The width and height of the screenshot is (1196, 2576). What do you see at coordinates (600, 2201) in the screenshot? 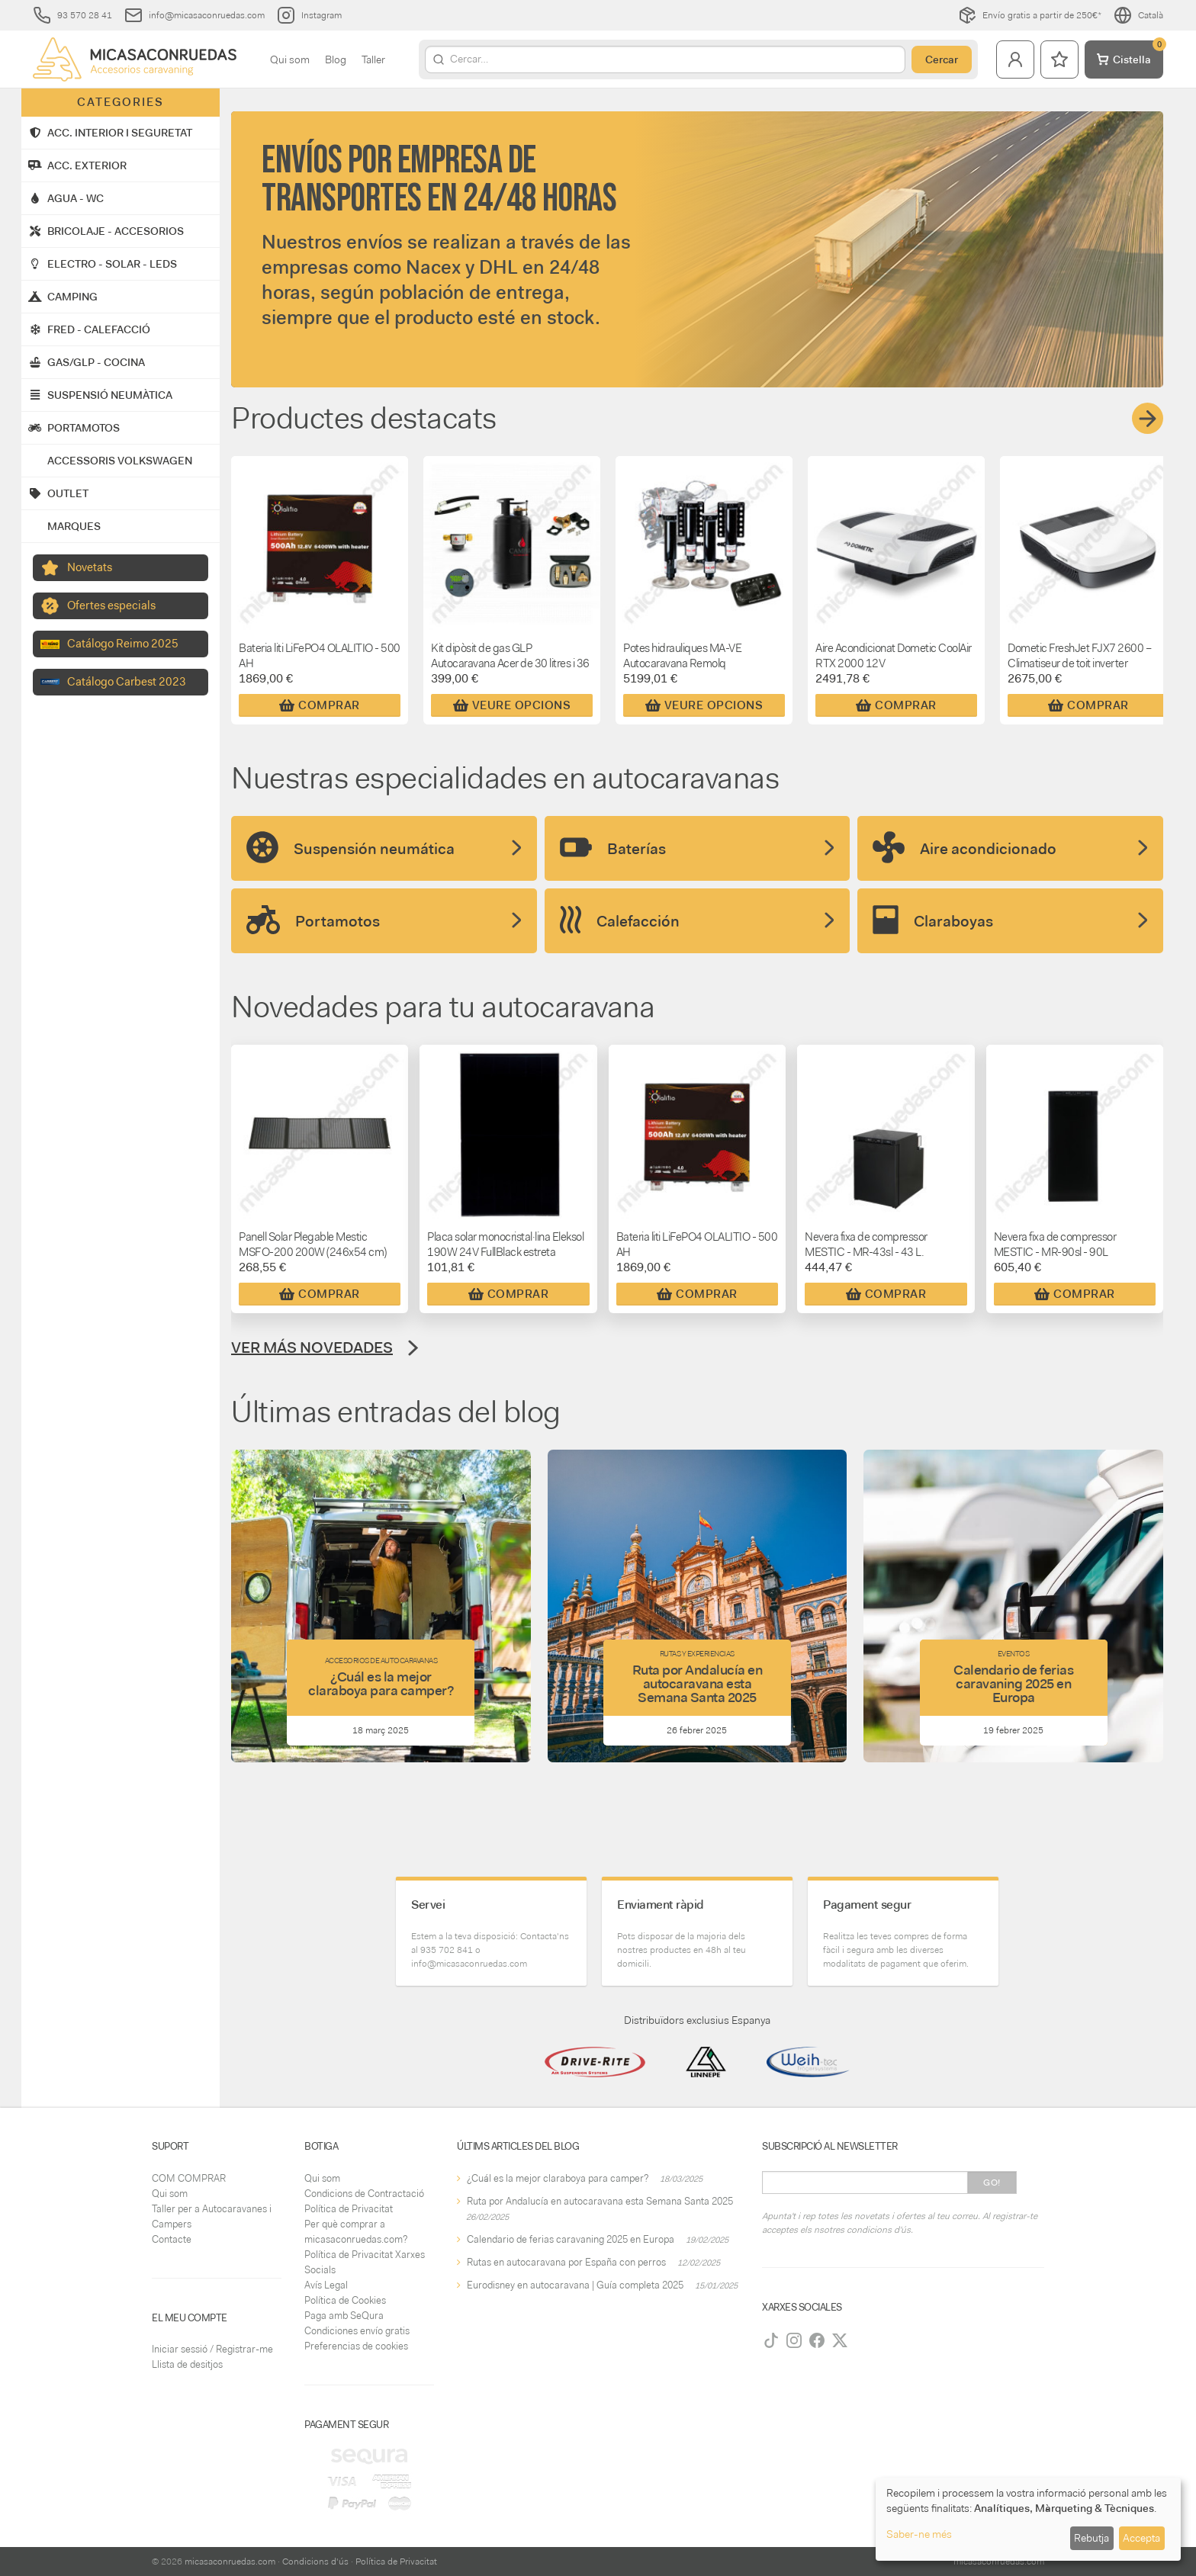
I see `Ruta por Andalucía en autocaravana esta Semana Santa 2025` at bounding box center [600, 2201].